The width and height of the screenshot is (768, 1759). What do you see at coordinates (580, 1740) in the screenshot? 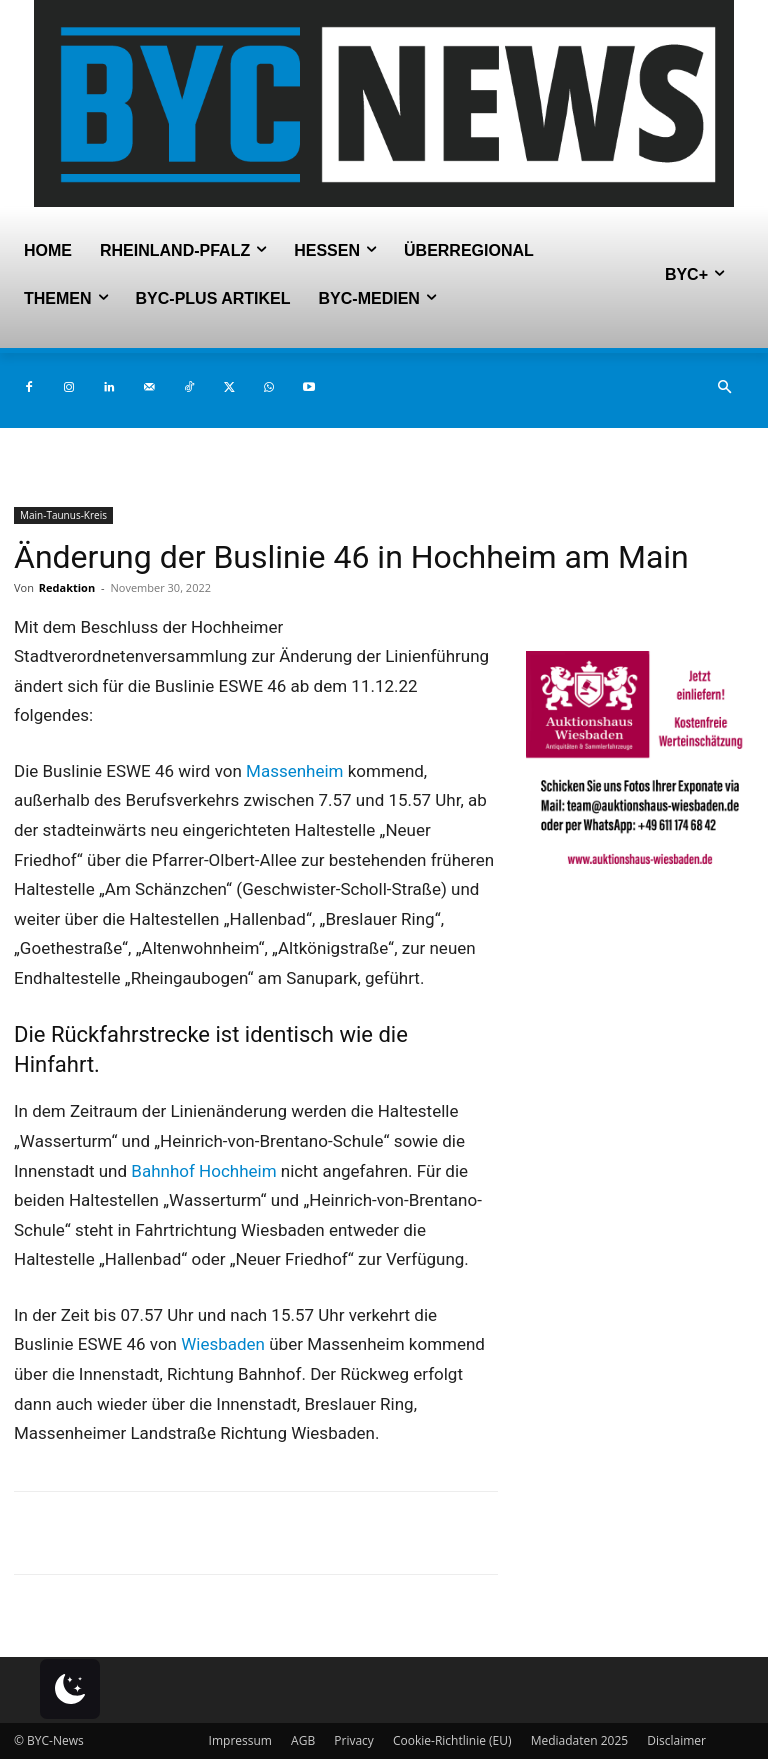
I see `Mediadaten 2025` at bounding box center [580, 1740].